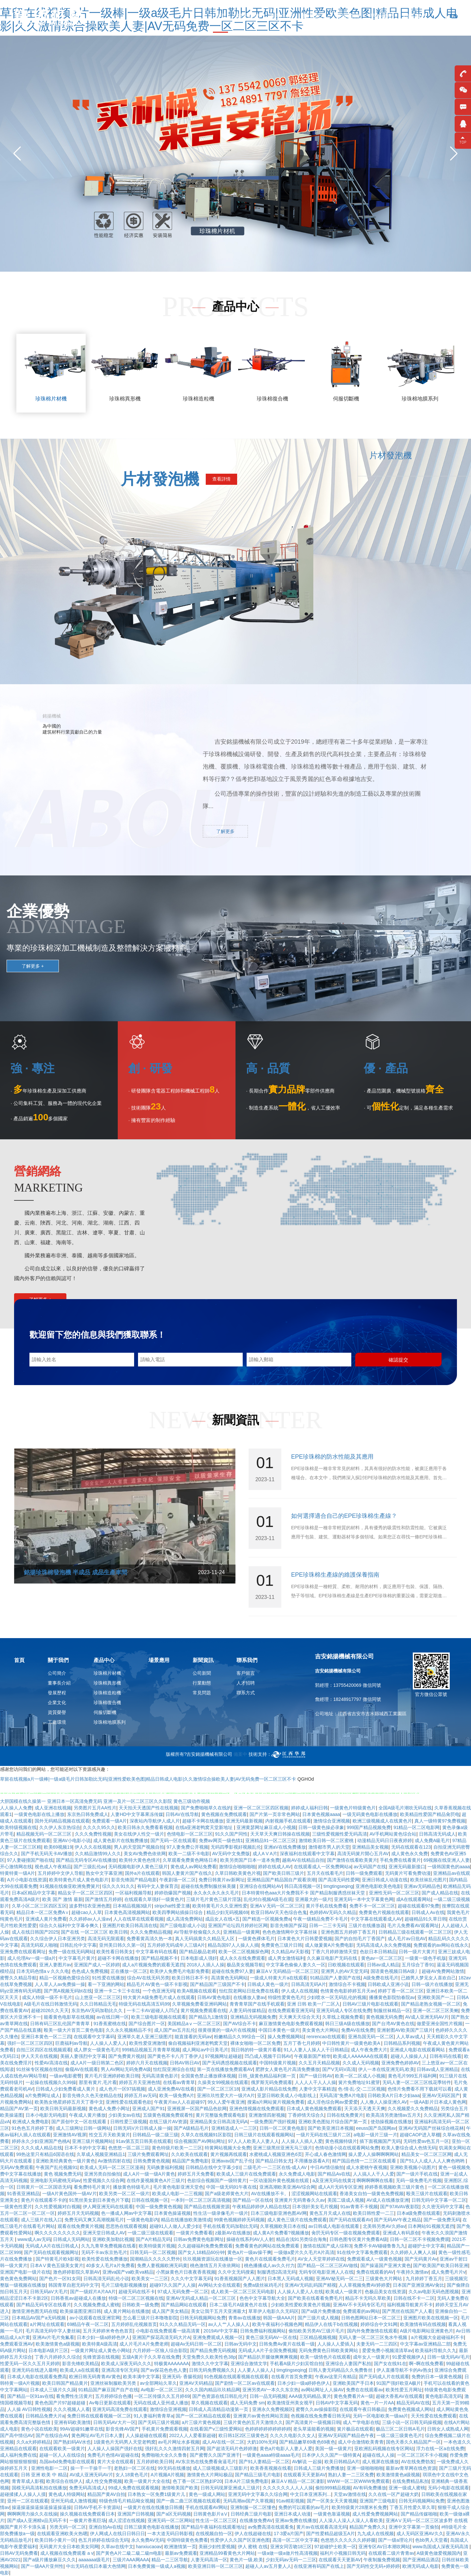 This screenshot has width=471, height=2576. What do you see at coordinates (95, 2376) in the screenshot?
I see `欧洲日韩无码青青AV黄色` at bounding box center [95, 2376].